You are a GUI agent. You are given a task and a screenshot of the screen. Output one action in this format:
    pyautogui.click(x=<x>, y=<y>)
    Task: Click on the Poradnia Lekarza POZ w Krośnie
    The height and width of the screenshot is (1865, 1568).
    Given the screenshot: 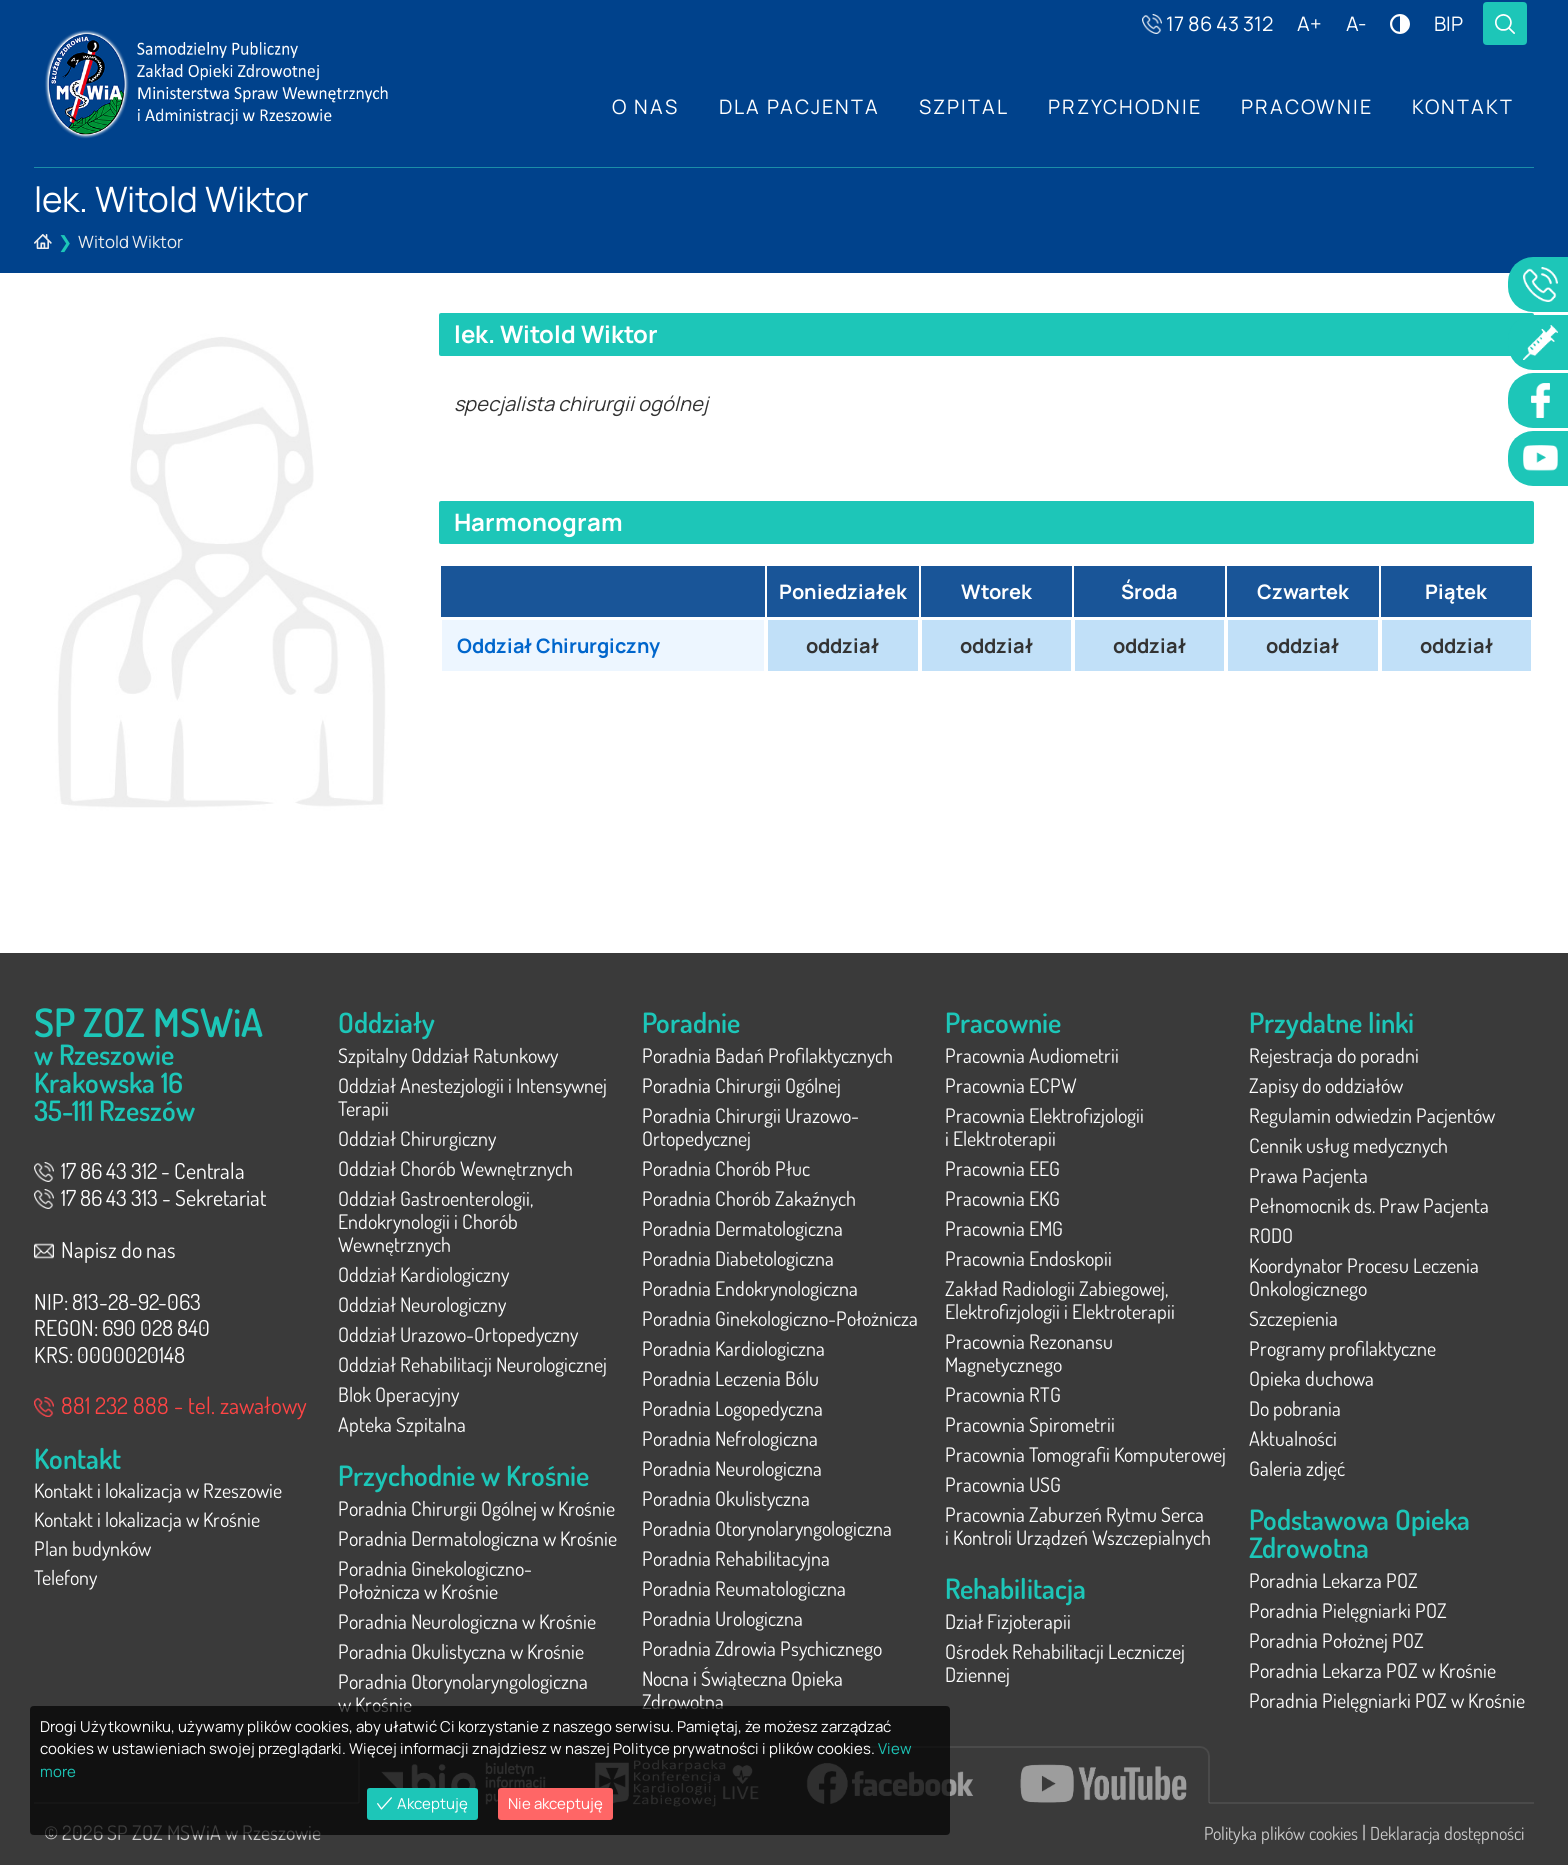 What is the action you would take?
    pyautogui.click(x=1372, y=1670)
    